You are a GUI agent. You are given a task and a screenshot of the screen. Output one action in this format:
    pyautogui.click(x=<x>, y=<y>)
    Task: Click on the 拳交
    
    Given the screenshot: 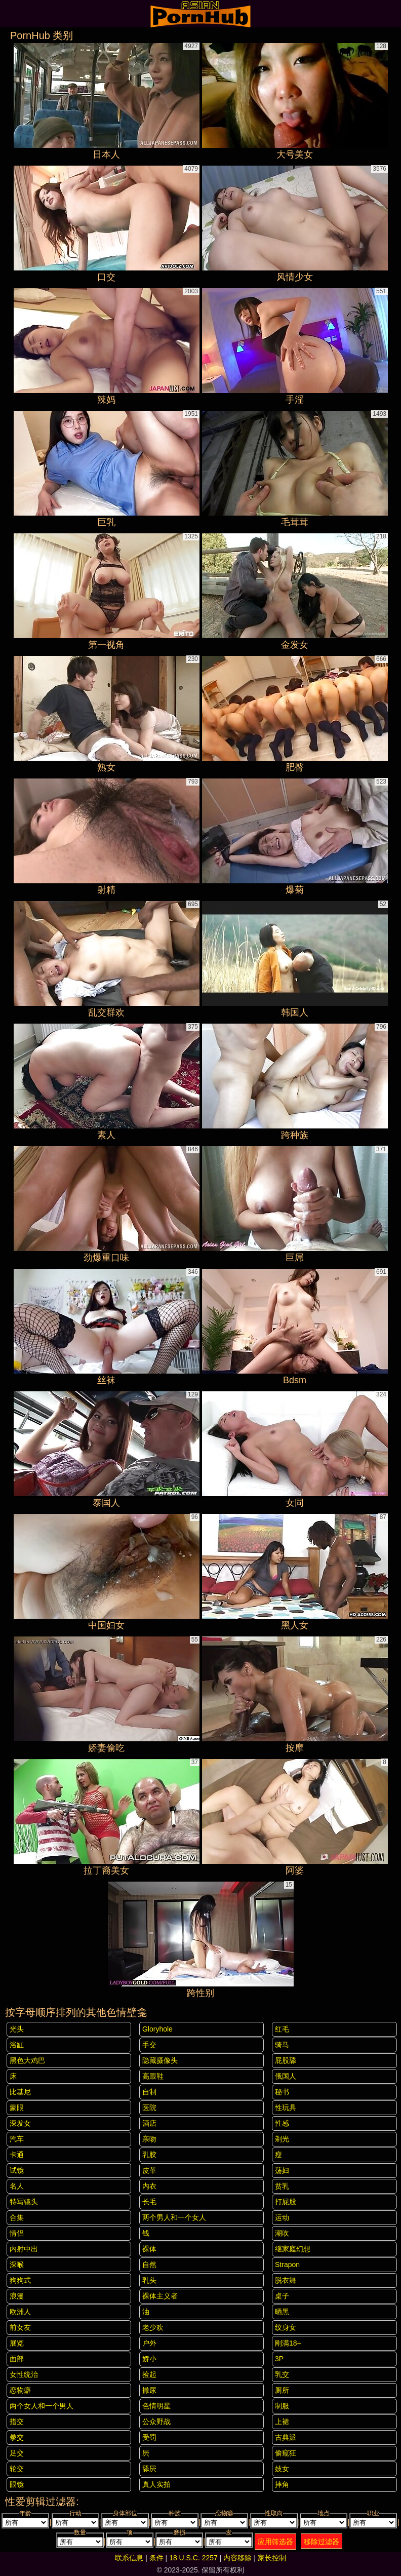 What is the action you would take?
    pyautogui.click(x=17, y=2437)
    